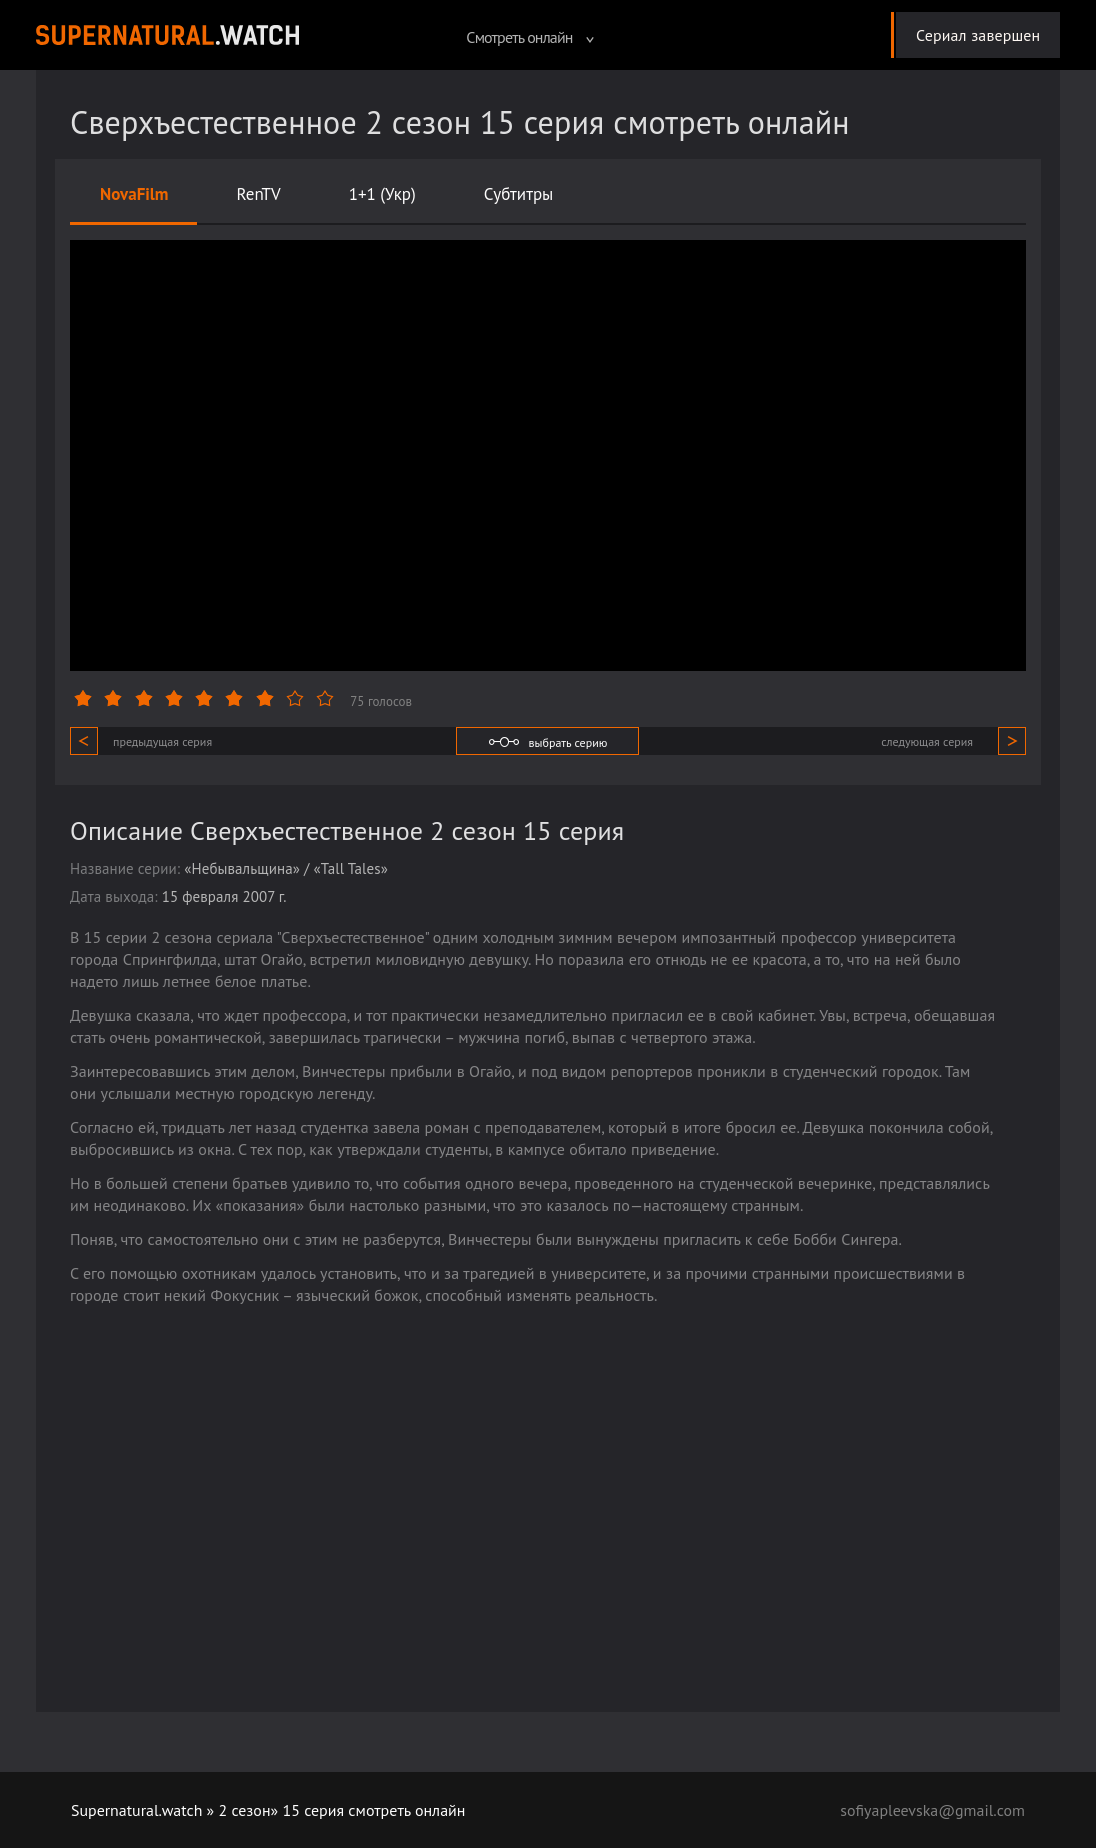 The height and width of the screenshot is (1848, 1096). What do you see at coordinates (137, 1810) in the screenshot?
I see `Supernatural.watch` at bounding box center [137, 1810].